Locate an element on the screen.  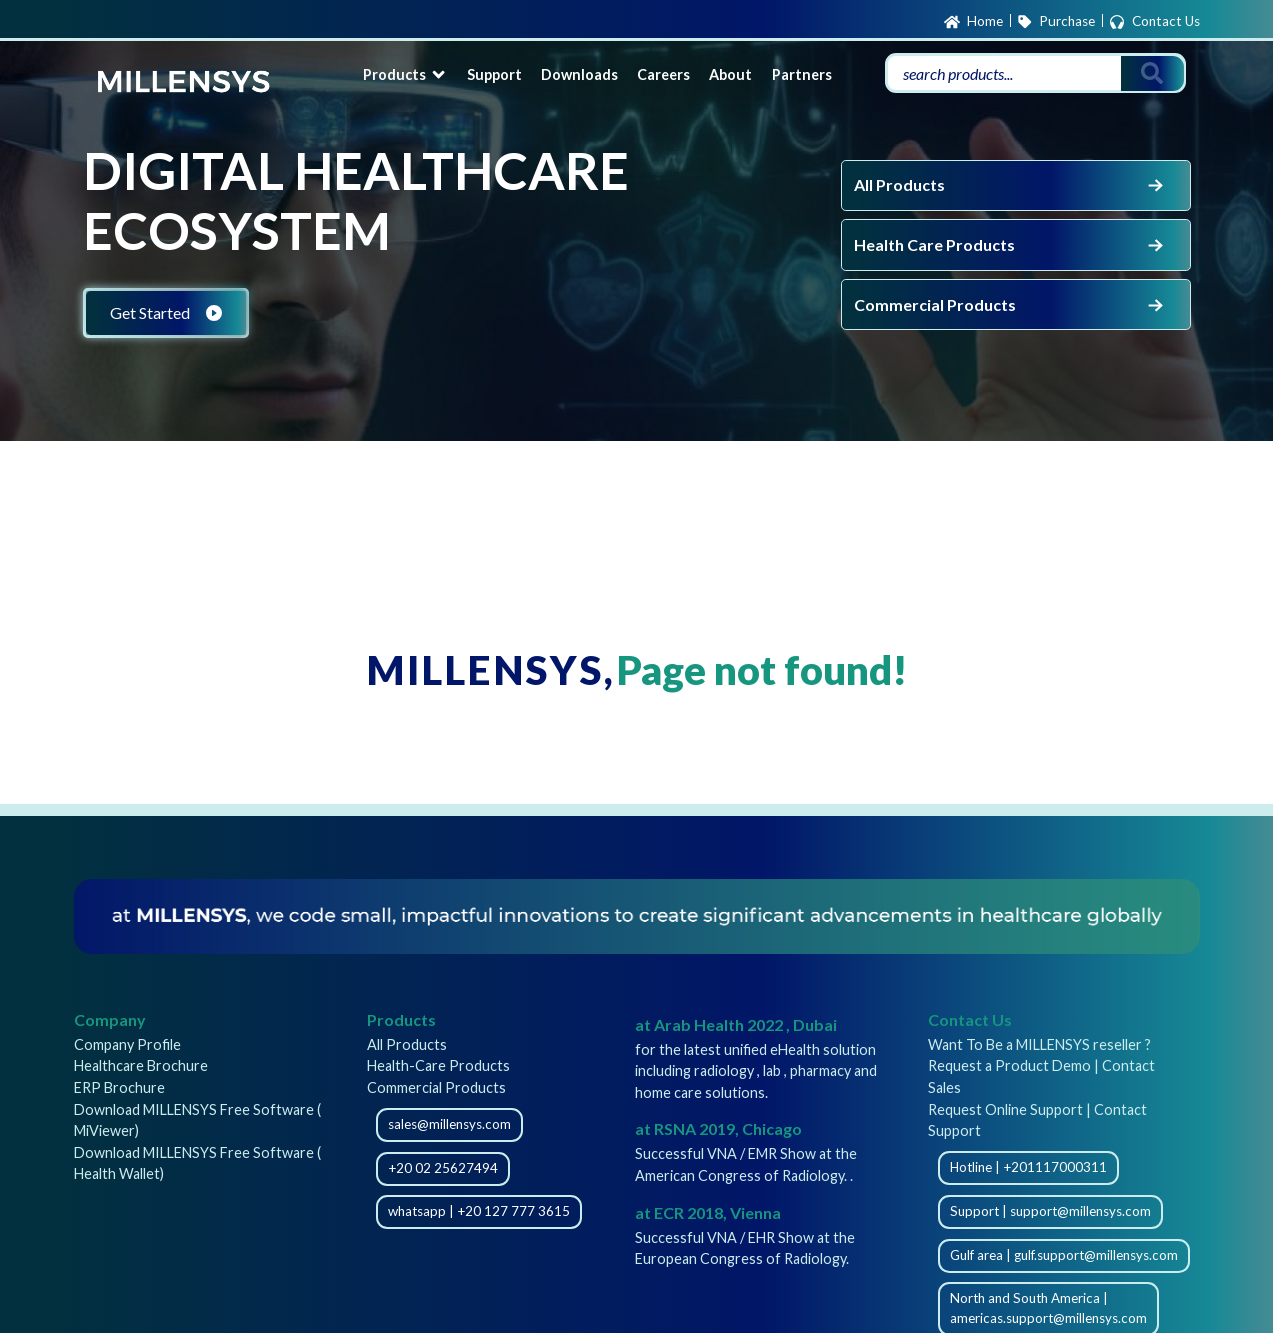
Request Online Support | Contact Support is located at coordinates (1037, 1120).